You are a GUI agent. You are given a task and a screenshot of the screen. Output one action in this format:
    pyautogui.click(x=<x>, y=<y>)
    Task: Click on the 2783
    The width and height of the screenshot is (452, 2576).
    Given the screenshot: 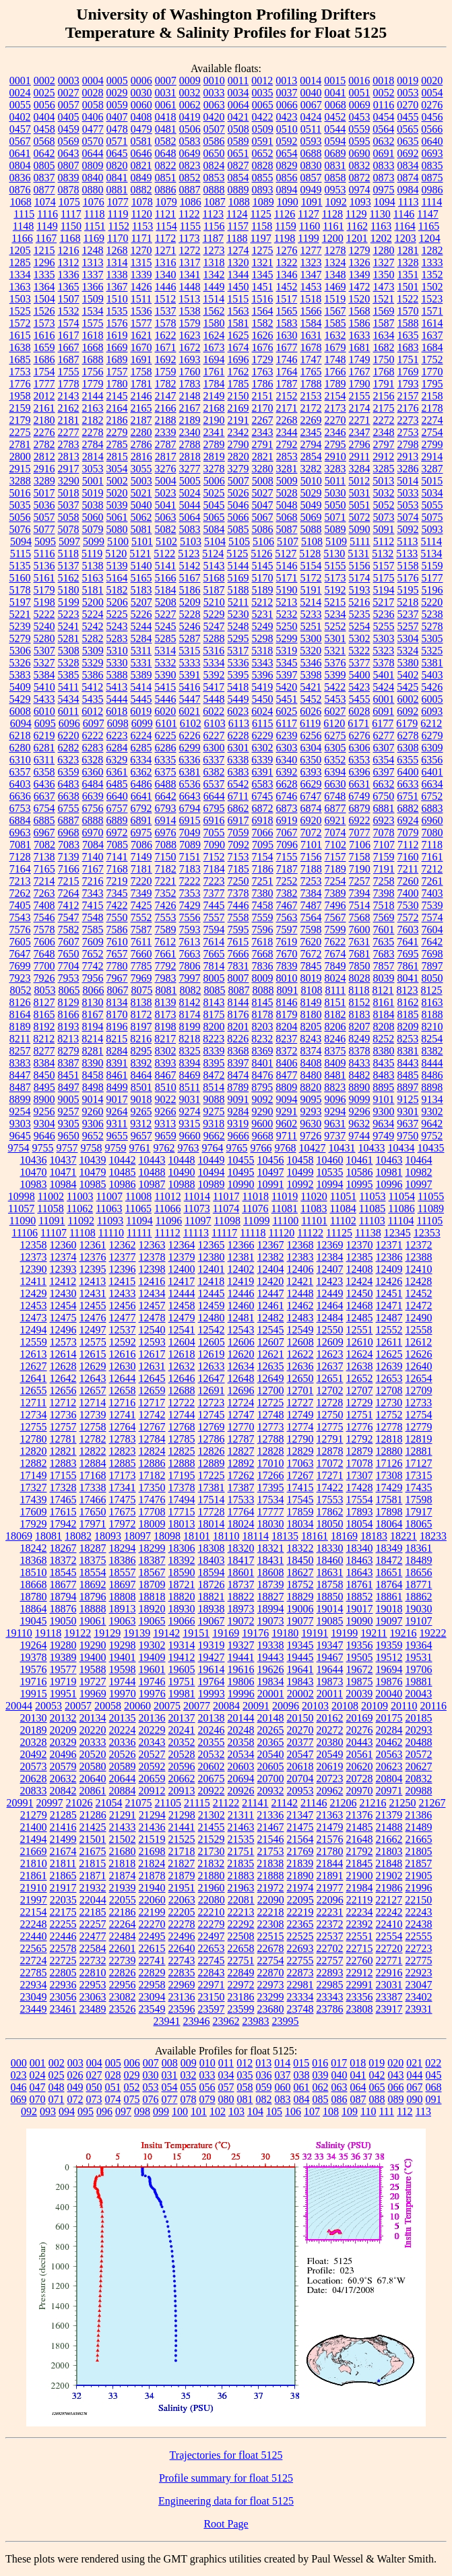 What is the action you would take?
    pyautogui.click(x=68, y=444)
    